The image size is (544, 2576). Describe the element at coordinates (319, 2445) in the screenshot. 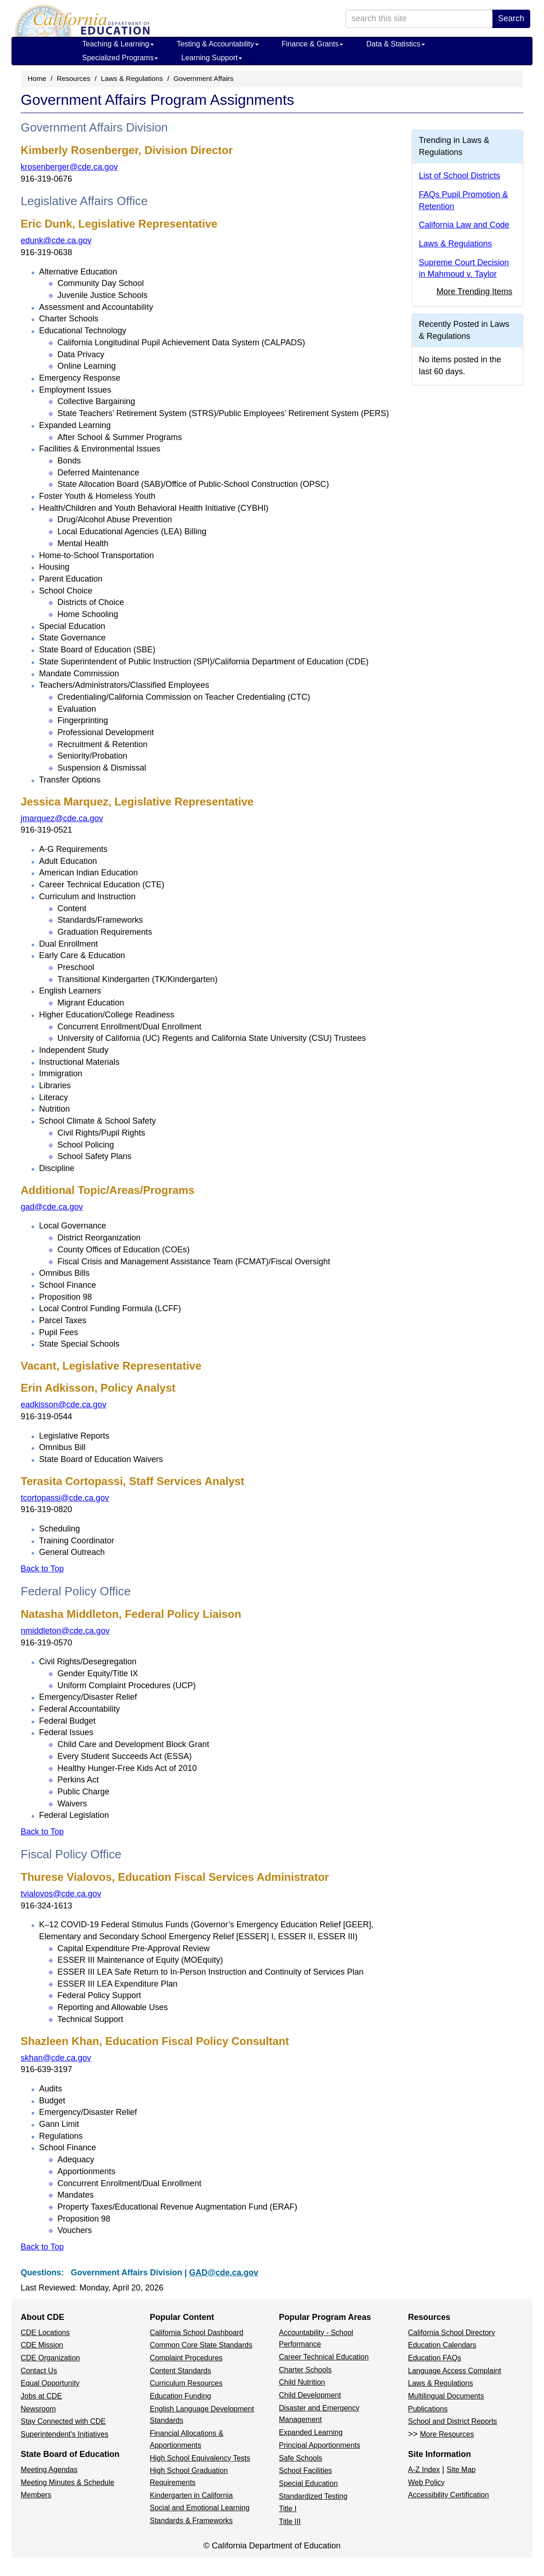

I see `Principal Apportionments` at that location.